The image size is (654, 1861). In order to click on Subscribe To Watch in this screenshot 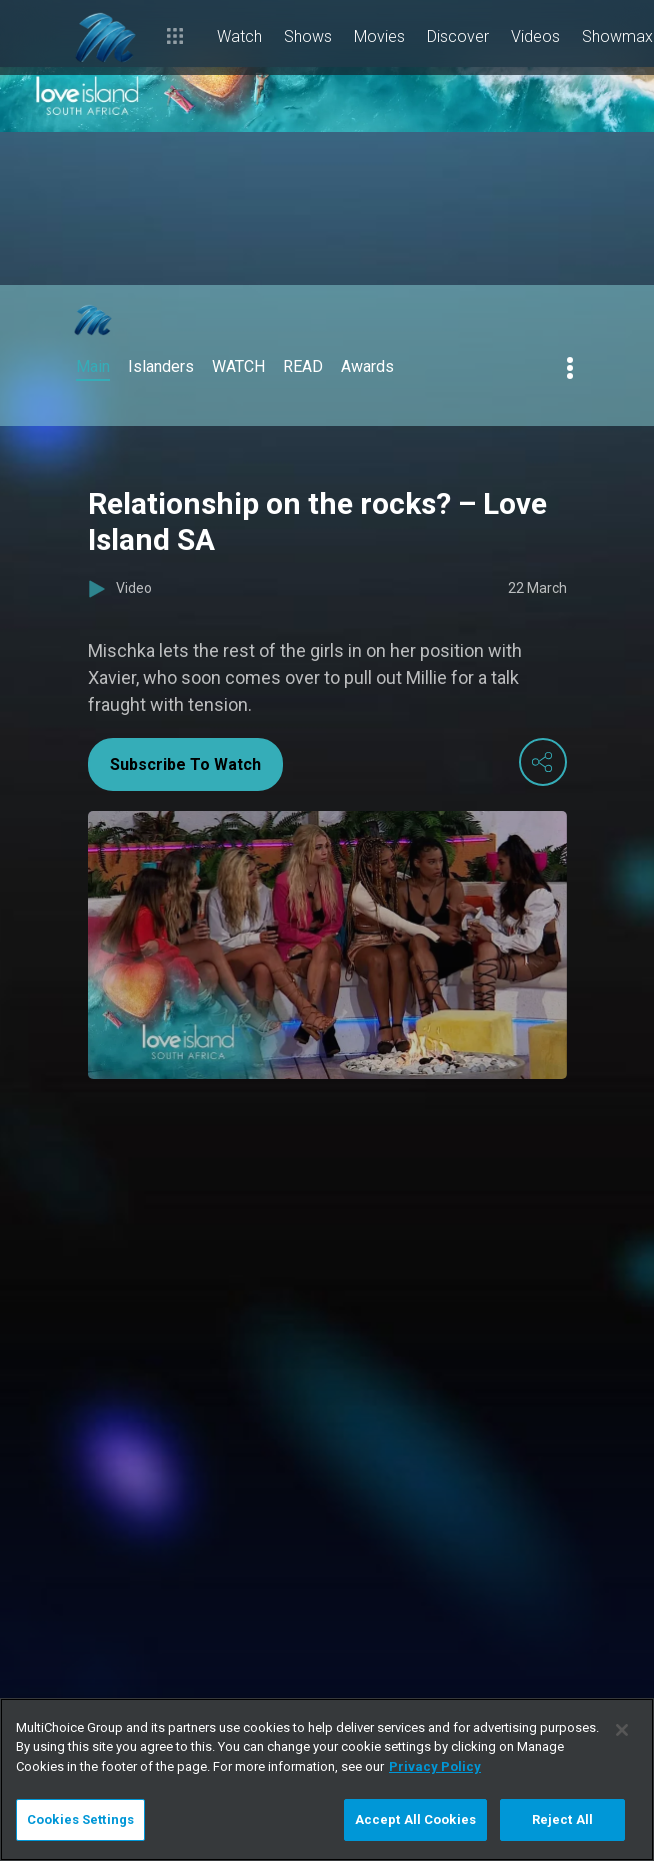, I will do `click(185, 764)`.